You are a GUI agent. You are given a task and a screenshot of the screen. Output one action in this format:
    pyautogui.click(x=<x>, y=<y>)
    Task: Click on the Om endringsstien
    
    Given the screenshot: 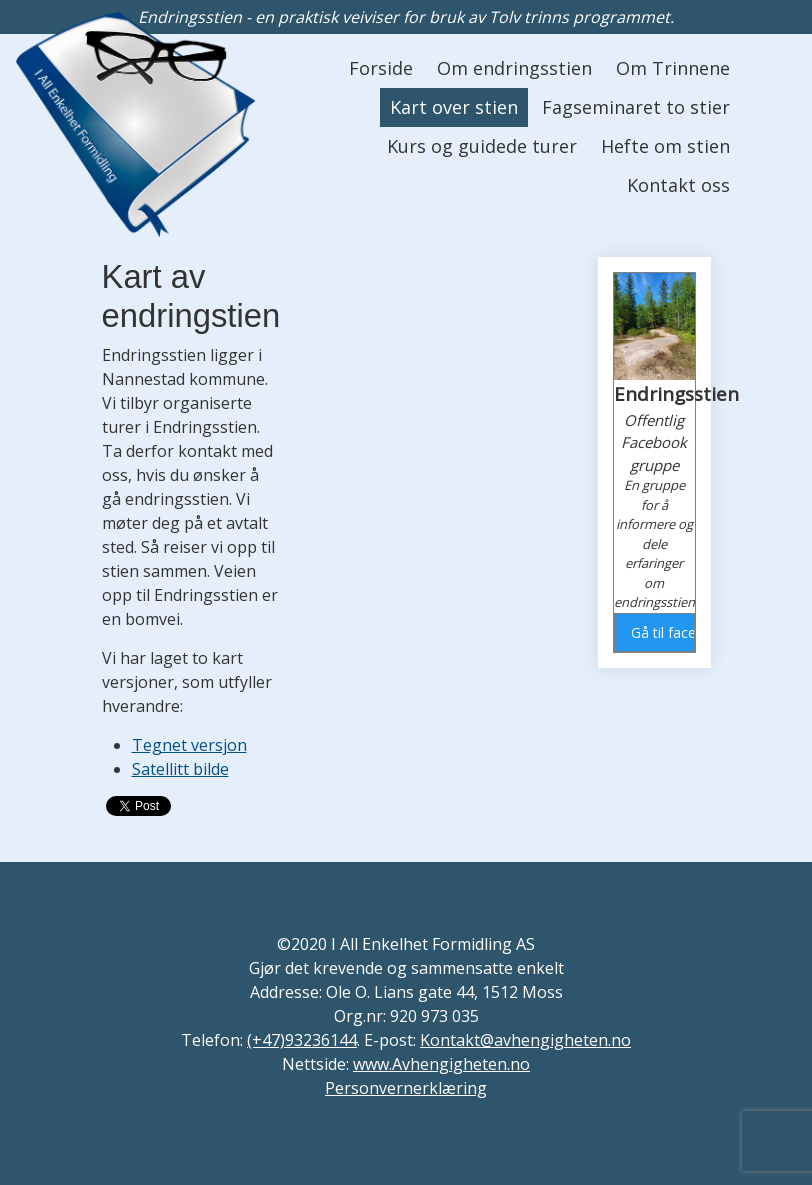 What is the action you would take?
    pyautogui.click(x=514, y=68)
    